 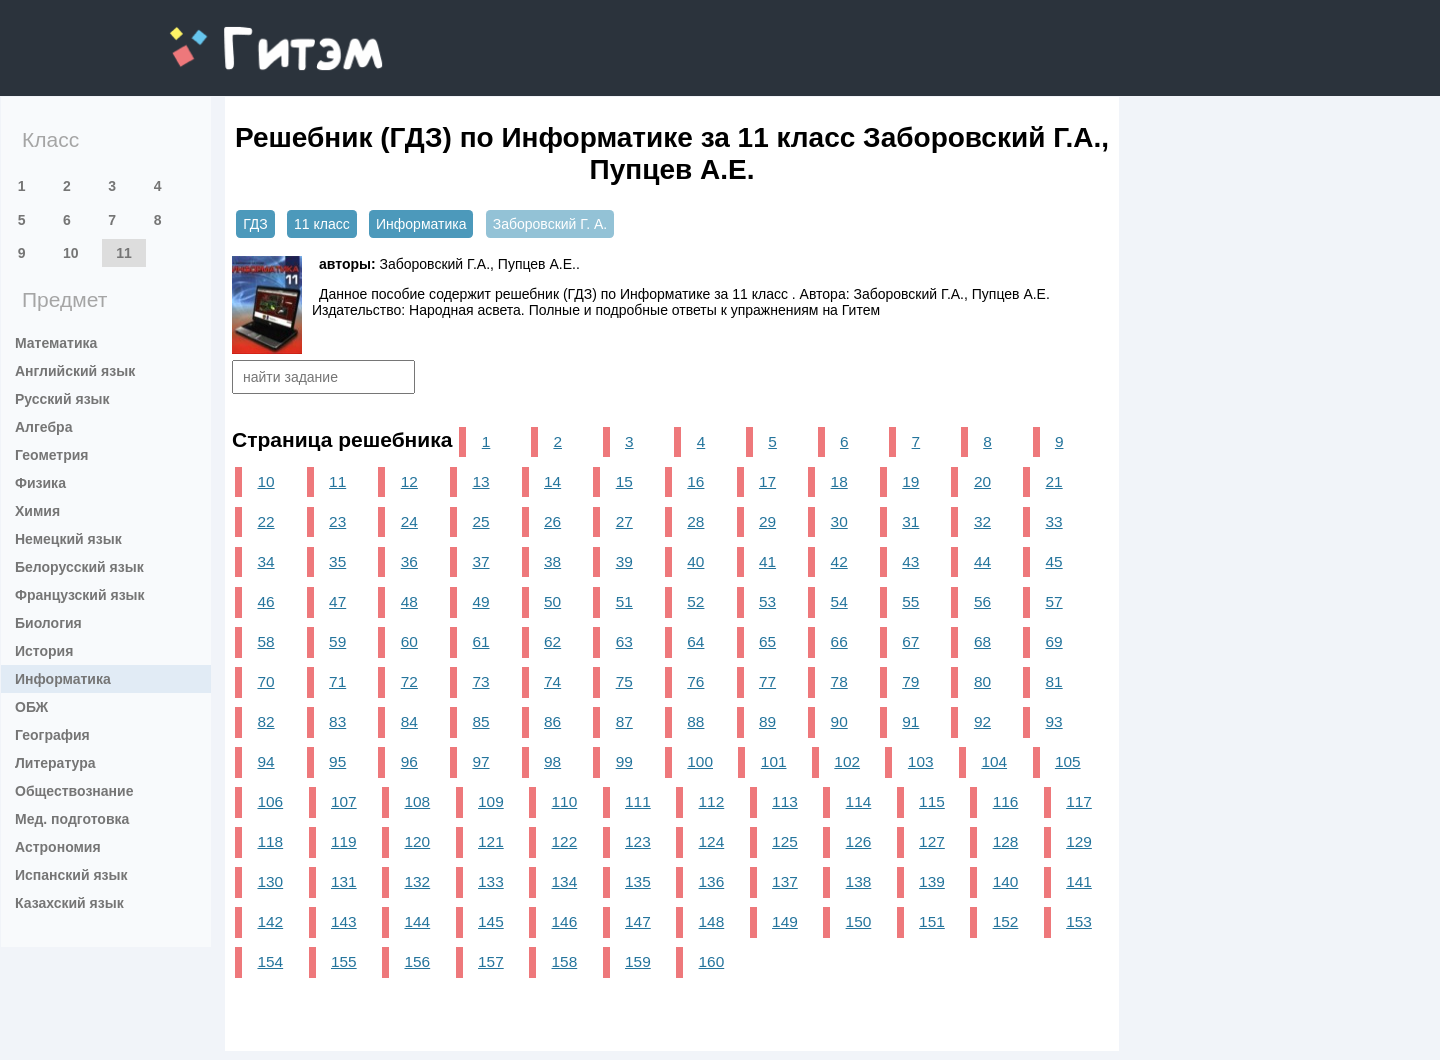 What do you see at coordinates (785, 921) in the screenshot?
I see `149` at bounding box center [785, 921].